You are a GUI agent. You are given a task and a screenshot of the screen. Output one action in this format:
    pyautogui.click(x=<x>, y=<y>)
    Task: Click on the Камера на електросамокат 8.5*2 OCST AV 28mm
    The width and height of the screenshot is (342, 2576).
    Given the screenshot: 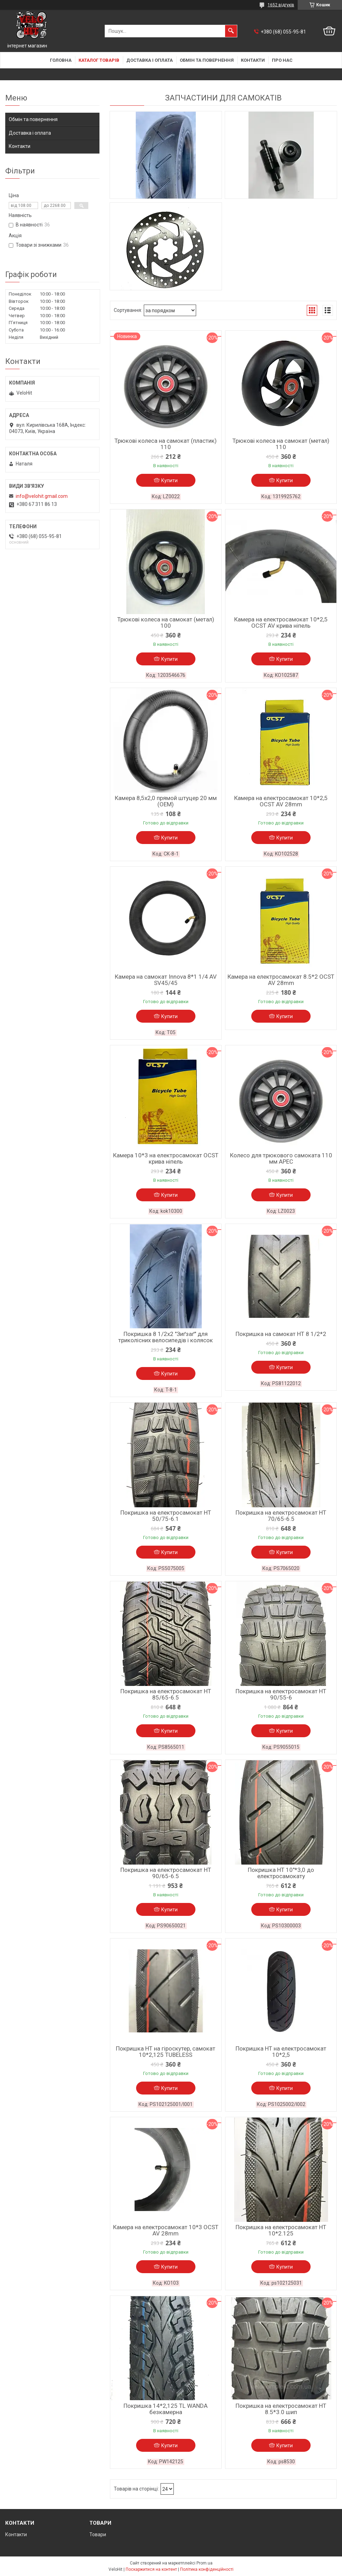 What is the action you would take?
    pyautogui.click(x=281, y=979)
    